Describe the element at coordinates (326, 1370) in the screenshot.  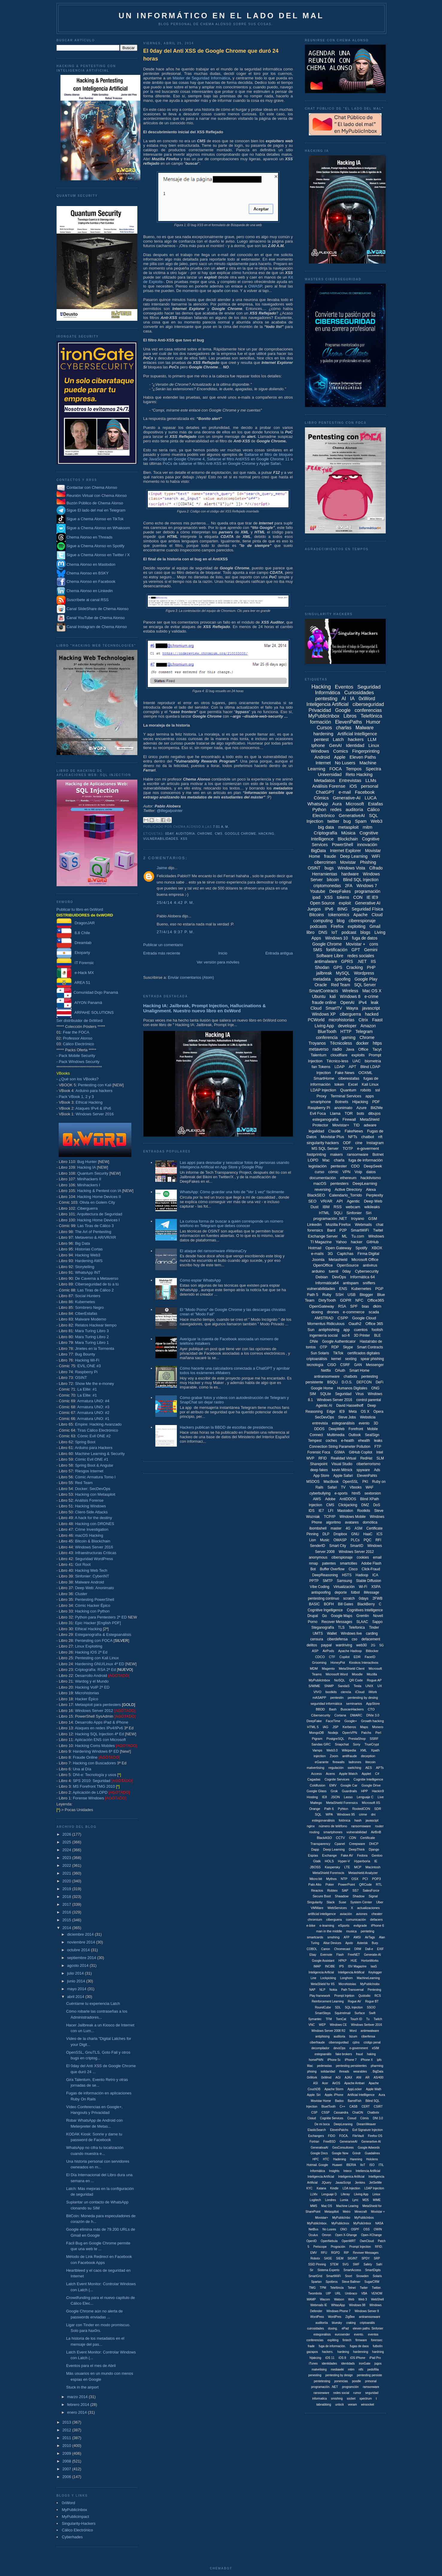
I see `Netflix` at that location.